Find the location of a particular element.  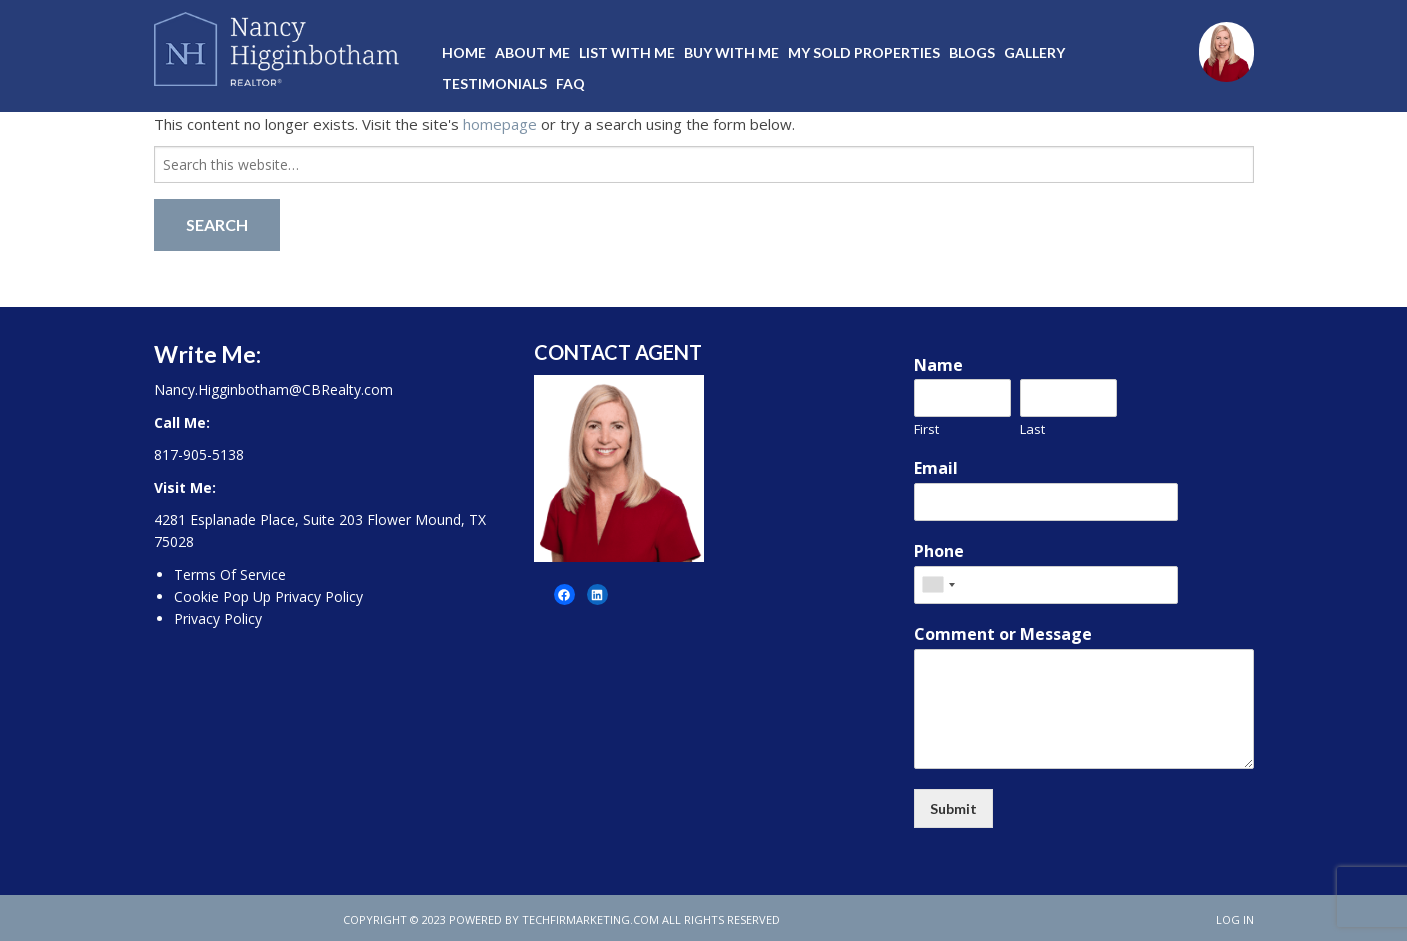

Name is located at coordinates (938, 365).